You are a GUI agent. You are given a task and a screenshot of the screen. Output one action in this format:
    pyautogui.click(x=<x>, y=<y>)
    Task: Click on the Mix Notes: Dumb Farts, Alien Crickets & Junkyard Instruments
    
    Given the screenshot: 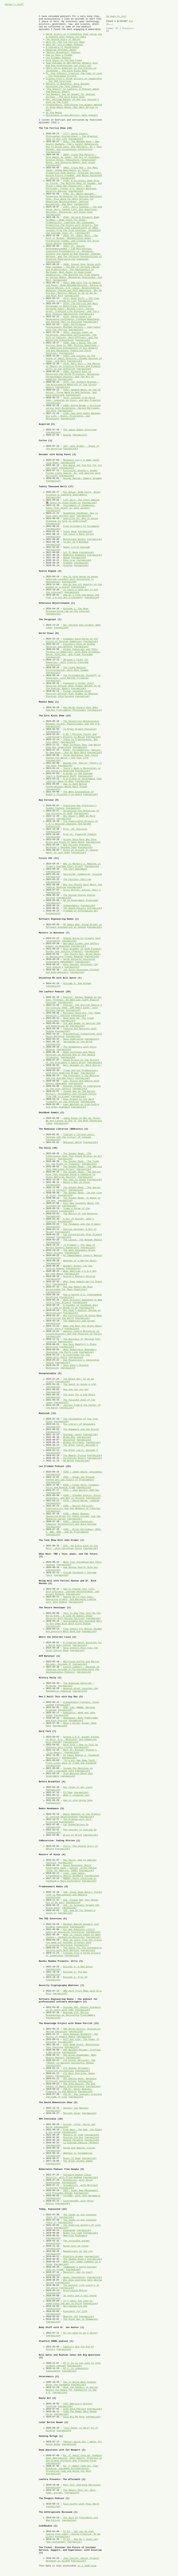 What is the action you would take?
    pyautogui.click(x=73, y=493)
    